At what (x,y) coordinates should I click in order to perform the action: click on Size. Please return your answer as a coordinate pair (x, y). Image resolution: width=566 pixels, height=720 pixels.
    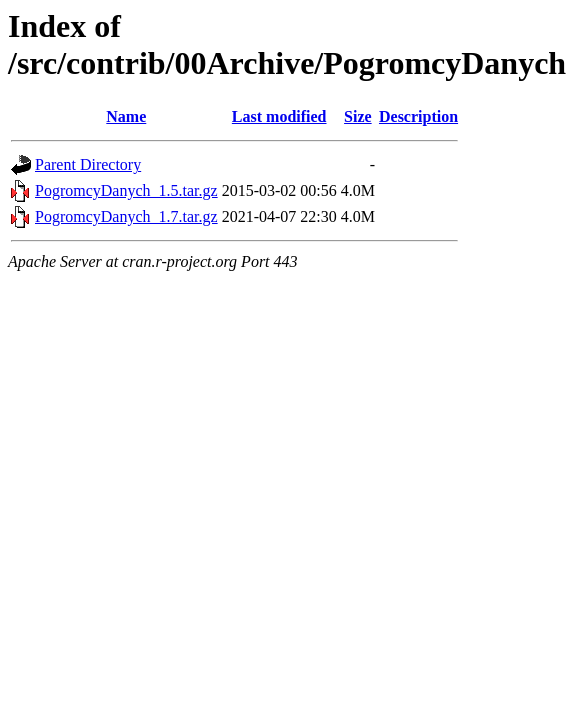
    Looking at the image, I should click on (358, 116).